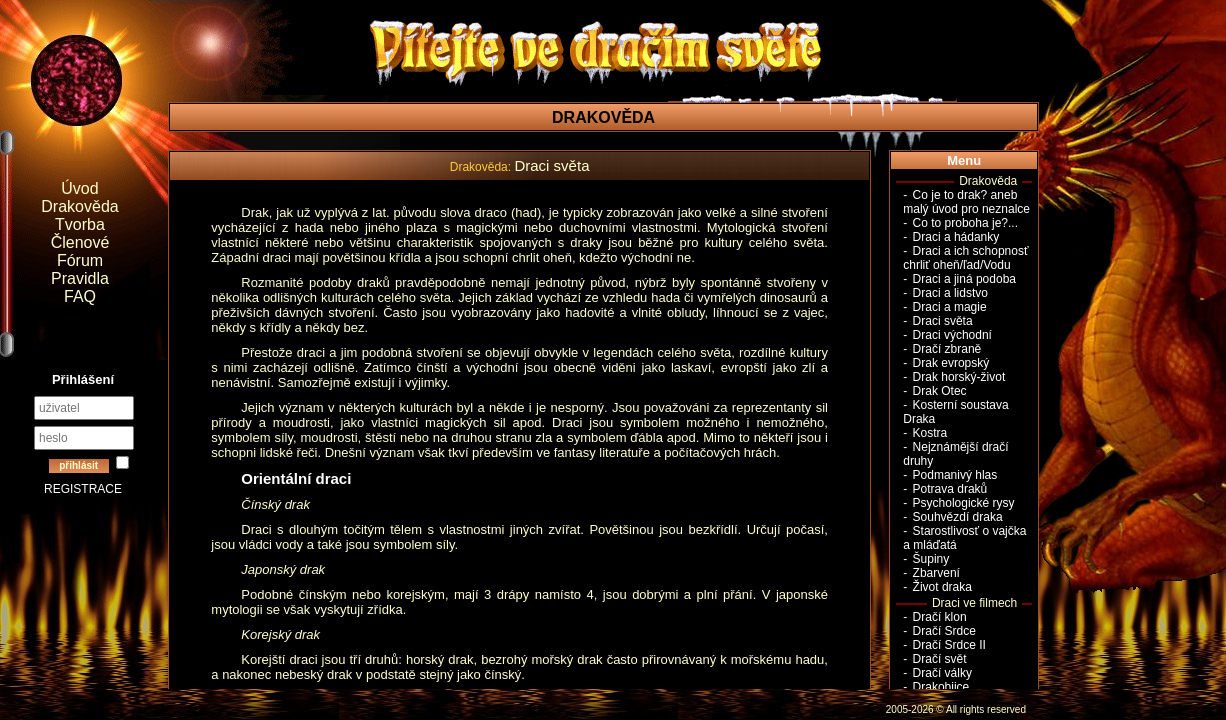 This screenshot has height=720, width=1226. What do you see at coordinates (949, 645) in the screenshot?
I see `Dračí Srdce II` at bounding box center [949, 645].